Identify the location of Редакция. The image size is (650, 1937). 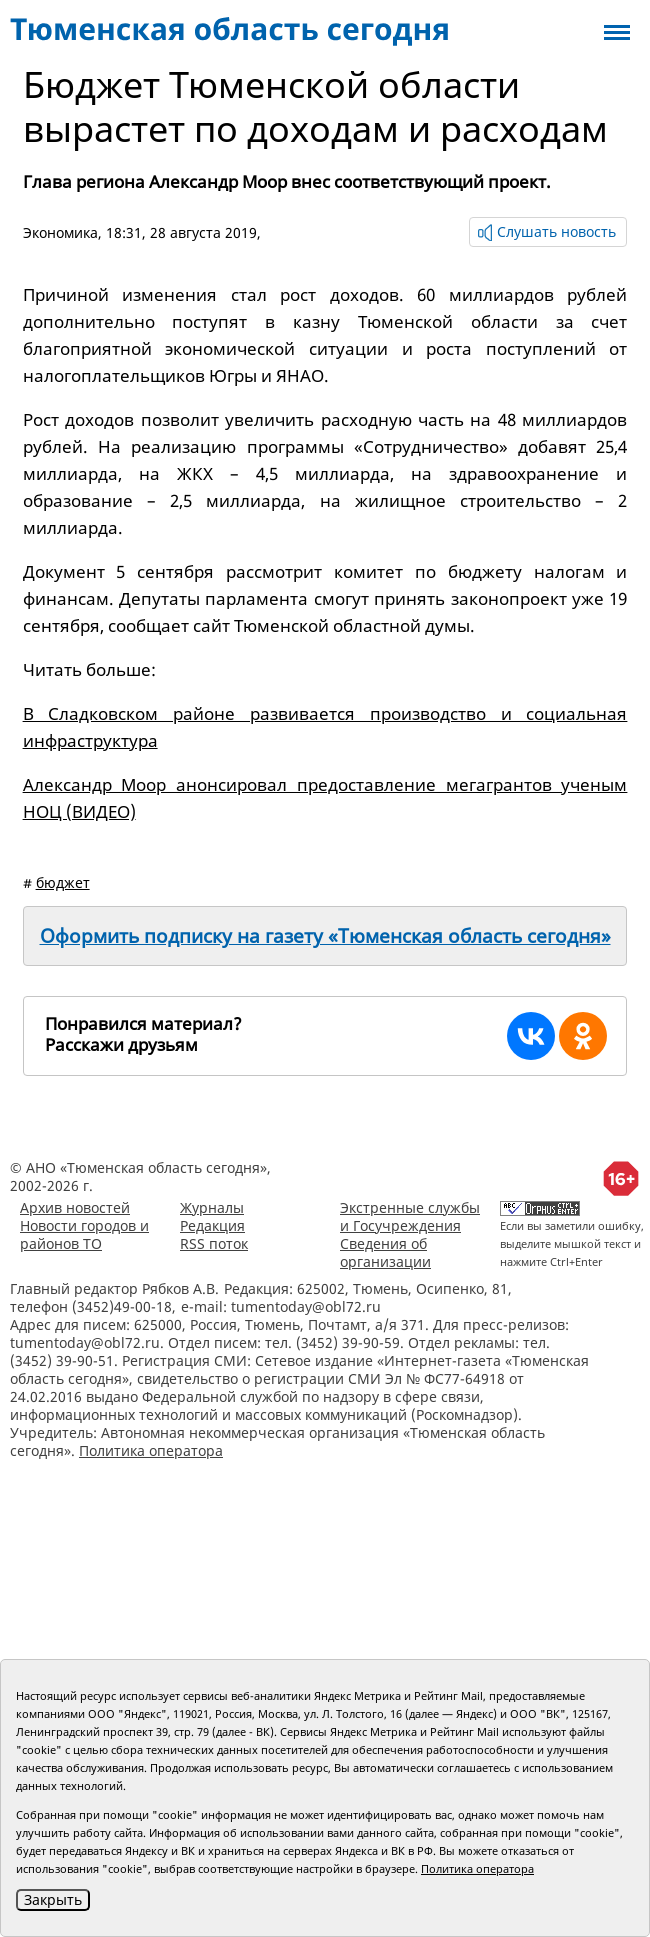
(212, 1225).